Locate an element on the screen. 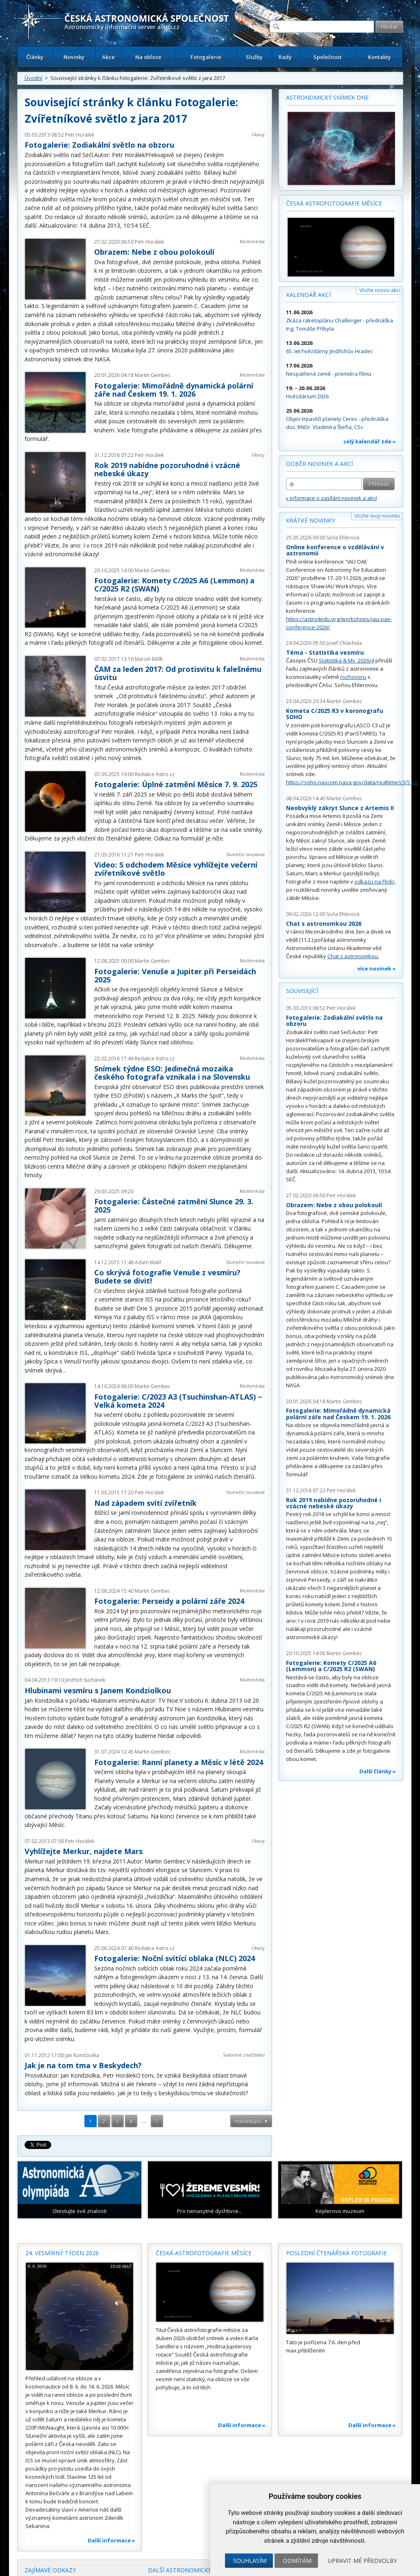  Vyhlížejte Merkur, najdete Mars is located at coordinates (84, 1851).